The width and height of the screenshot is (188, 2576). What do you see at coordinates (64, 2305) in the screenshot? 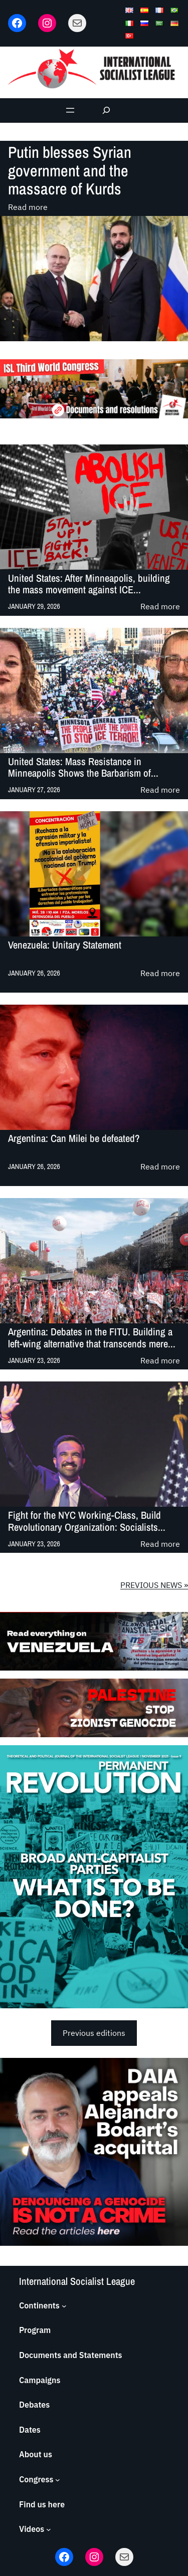
I see `[Continents submenu]` at bounding box center [64, 2305].